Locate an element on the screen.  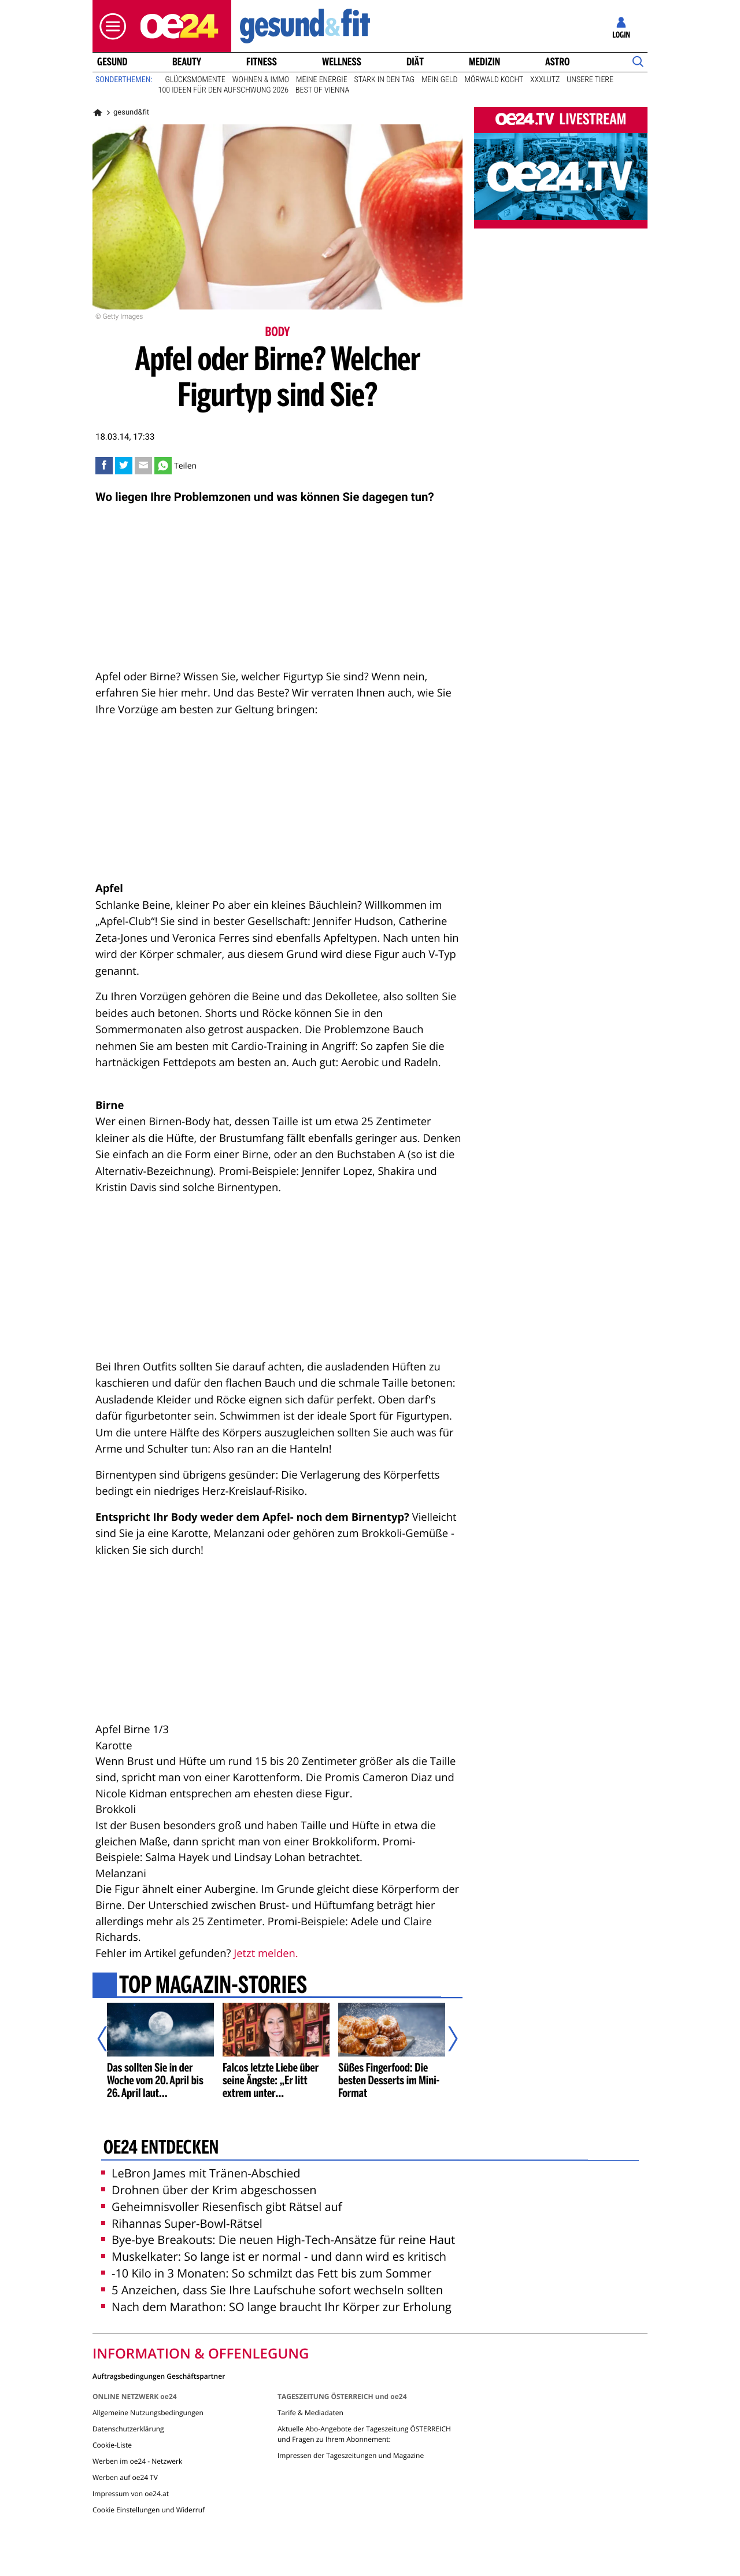
Auftragsbedingungen Geschäftspartner is located at coordinates (158, 2375).